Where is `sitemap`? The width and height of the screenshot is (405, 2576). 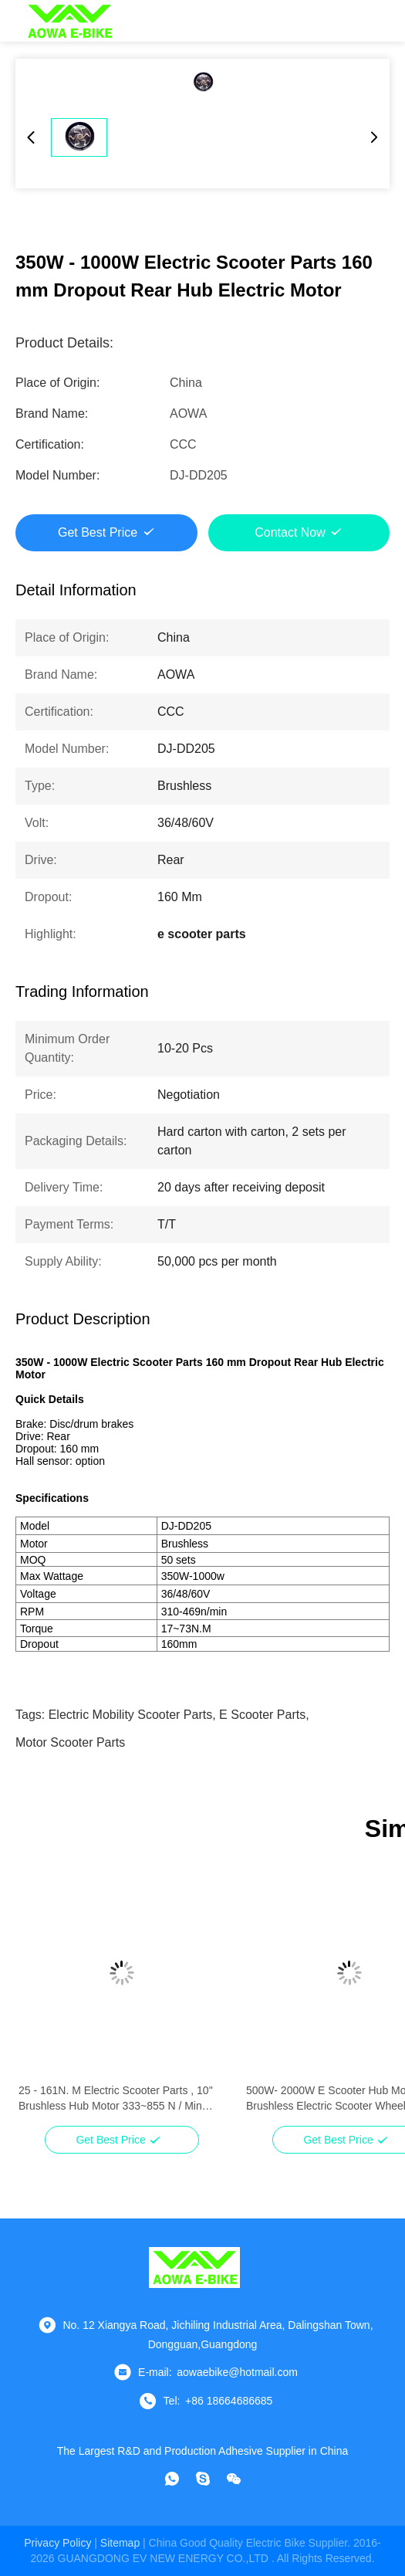 sitemap is located at coordinates (120, 2543).